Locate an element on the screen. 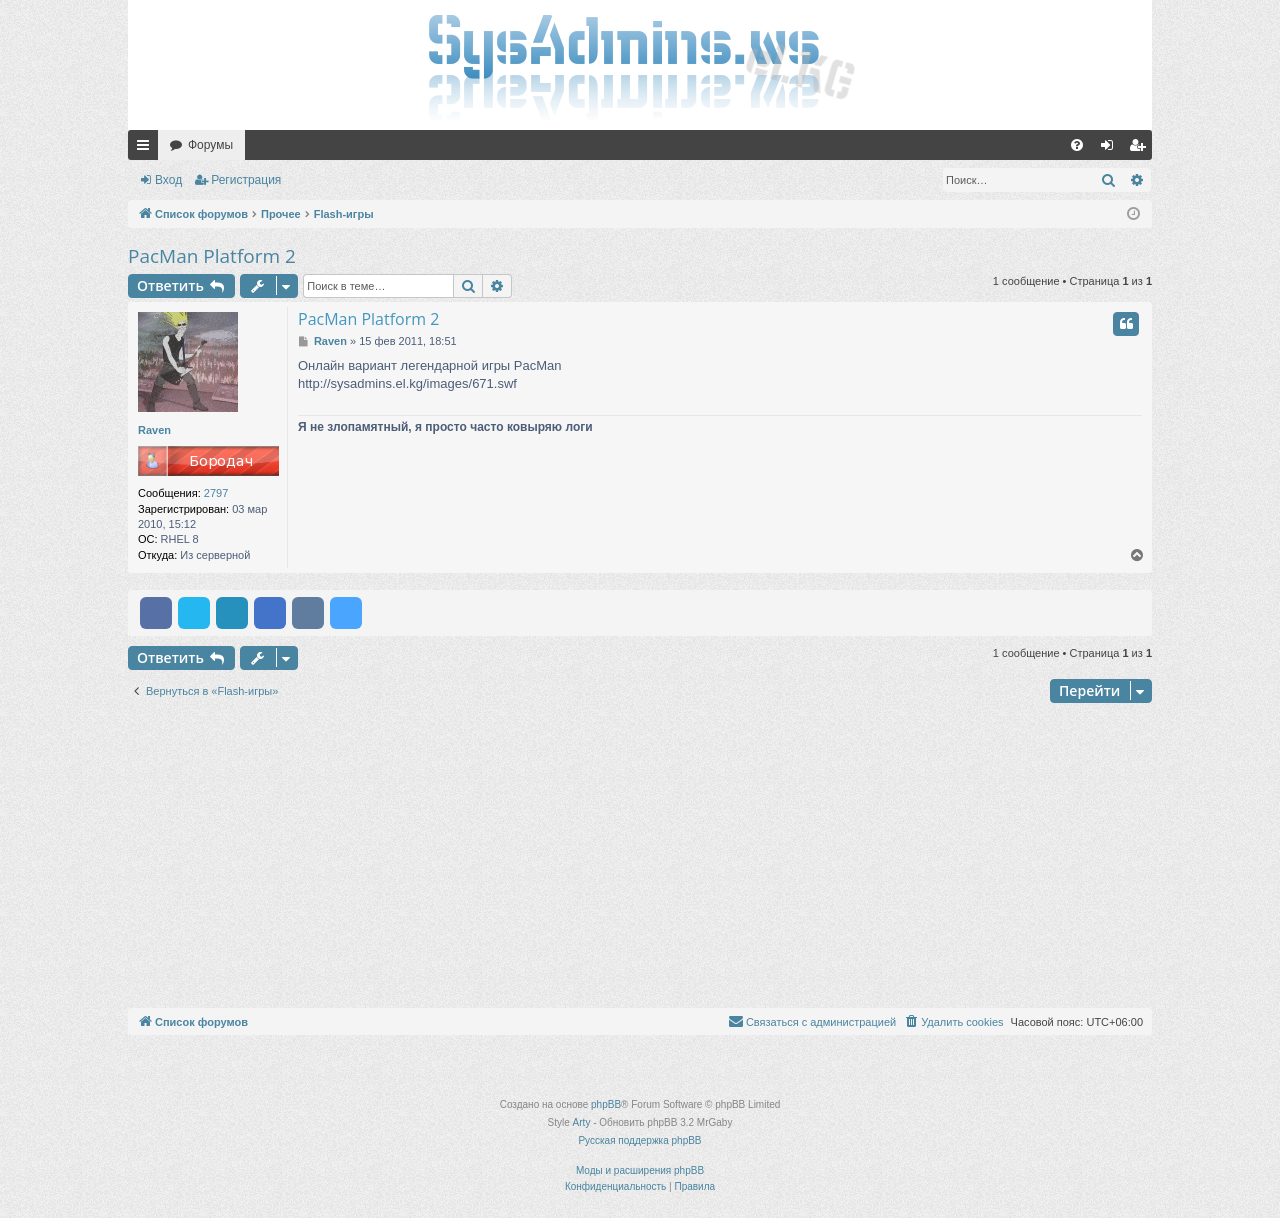  Регистрация [menuitem] is located at coordinates (1141, 149).